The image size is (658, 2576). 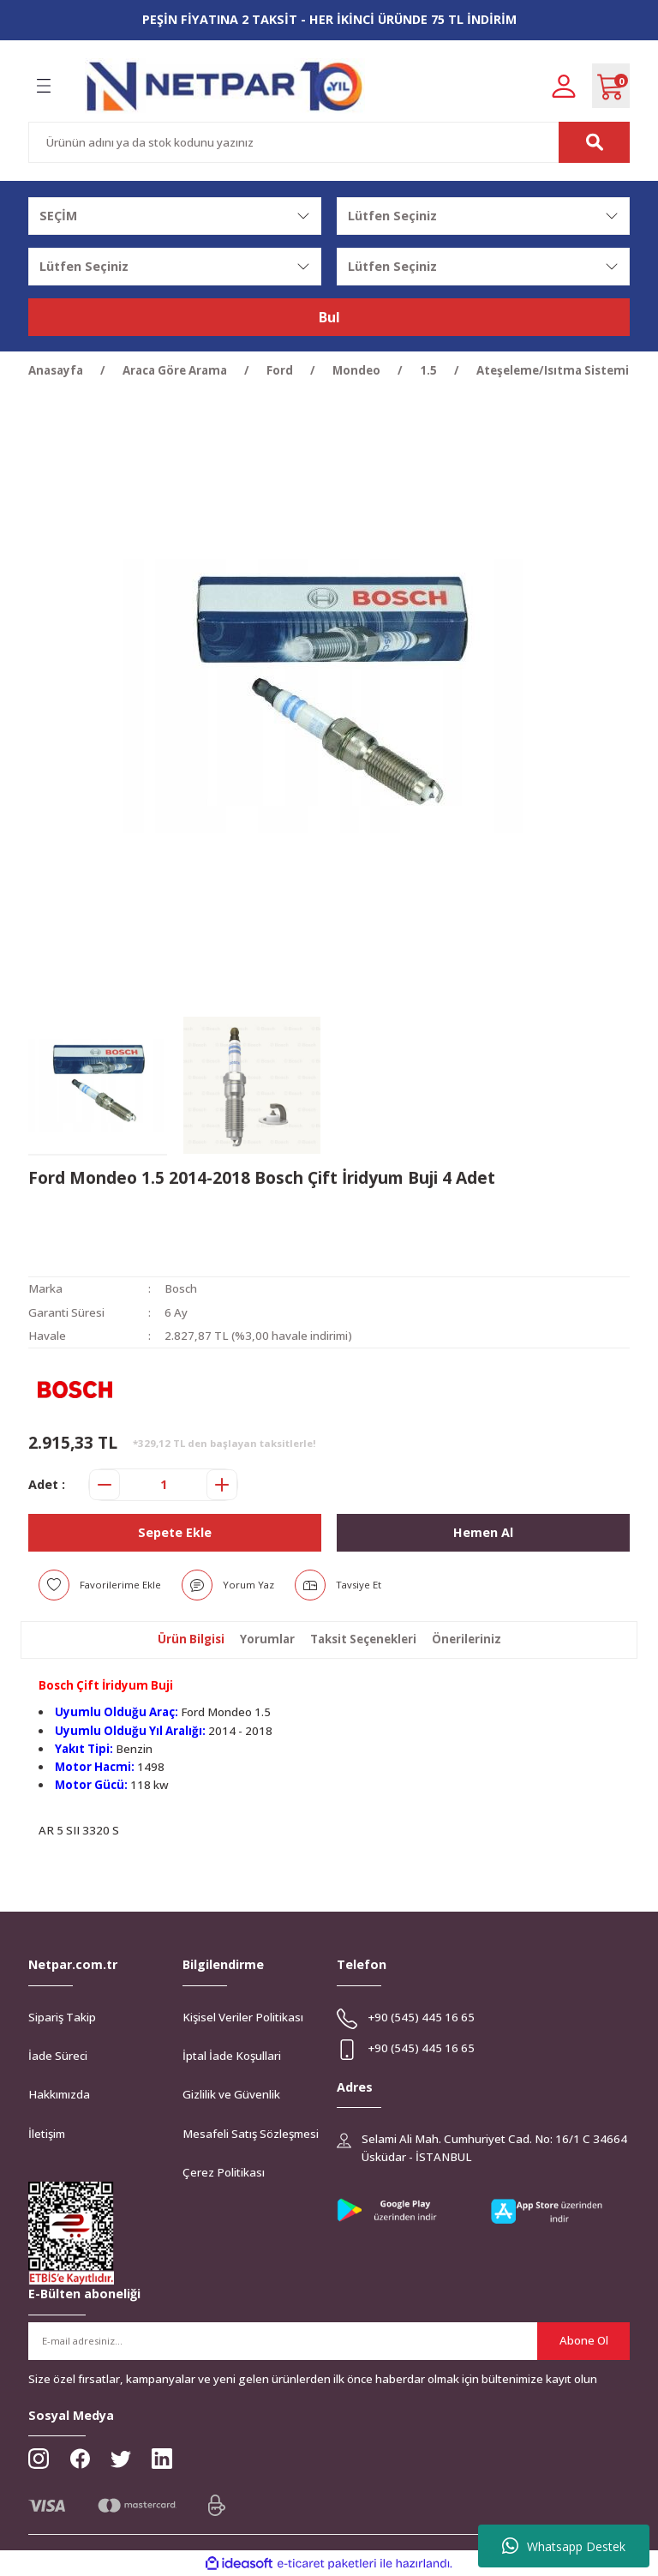 What do you see at coordinates (221, 1484) in the screenshot?
I see `[Increase Quantity]` at bounding box center [221, 1484].